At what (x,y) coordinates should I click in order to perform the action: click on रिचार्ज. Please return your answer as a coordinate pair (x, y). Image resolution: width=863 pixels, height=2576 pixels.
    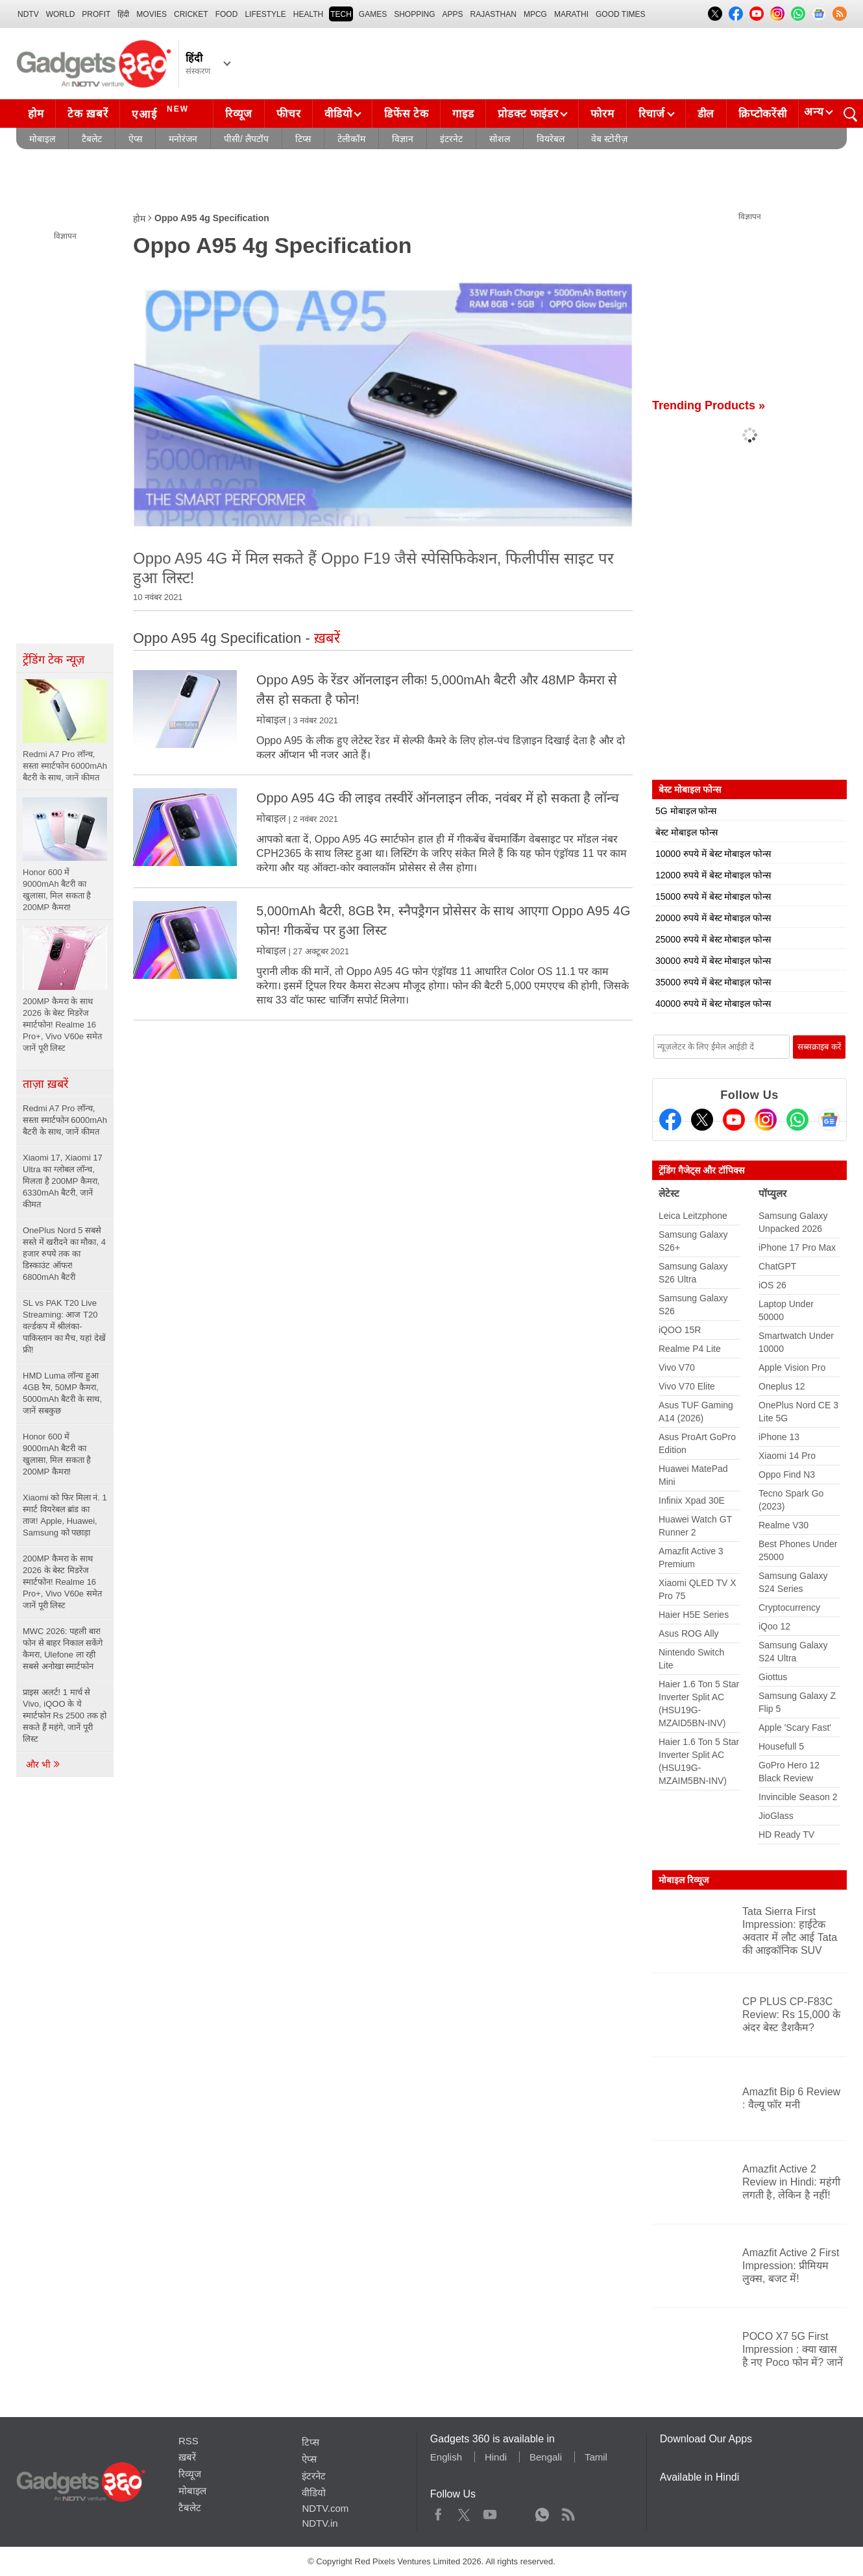
    Looking at the image, I should click on (651, 114).